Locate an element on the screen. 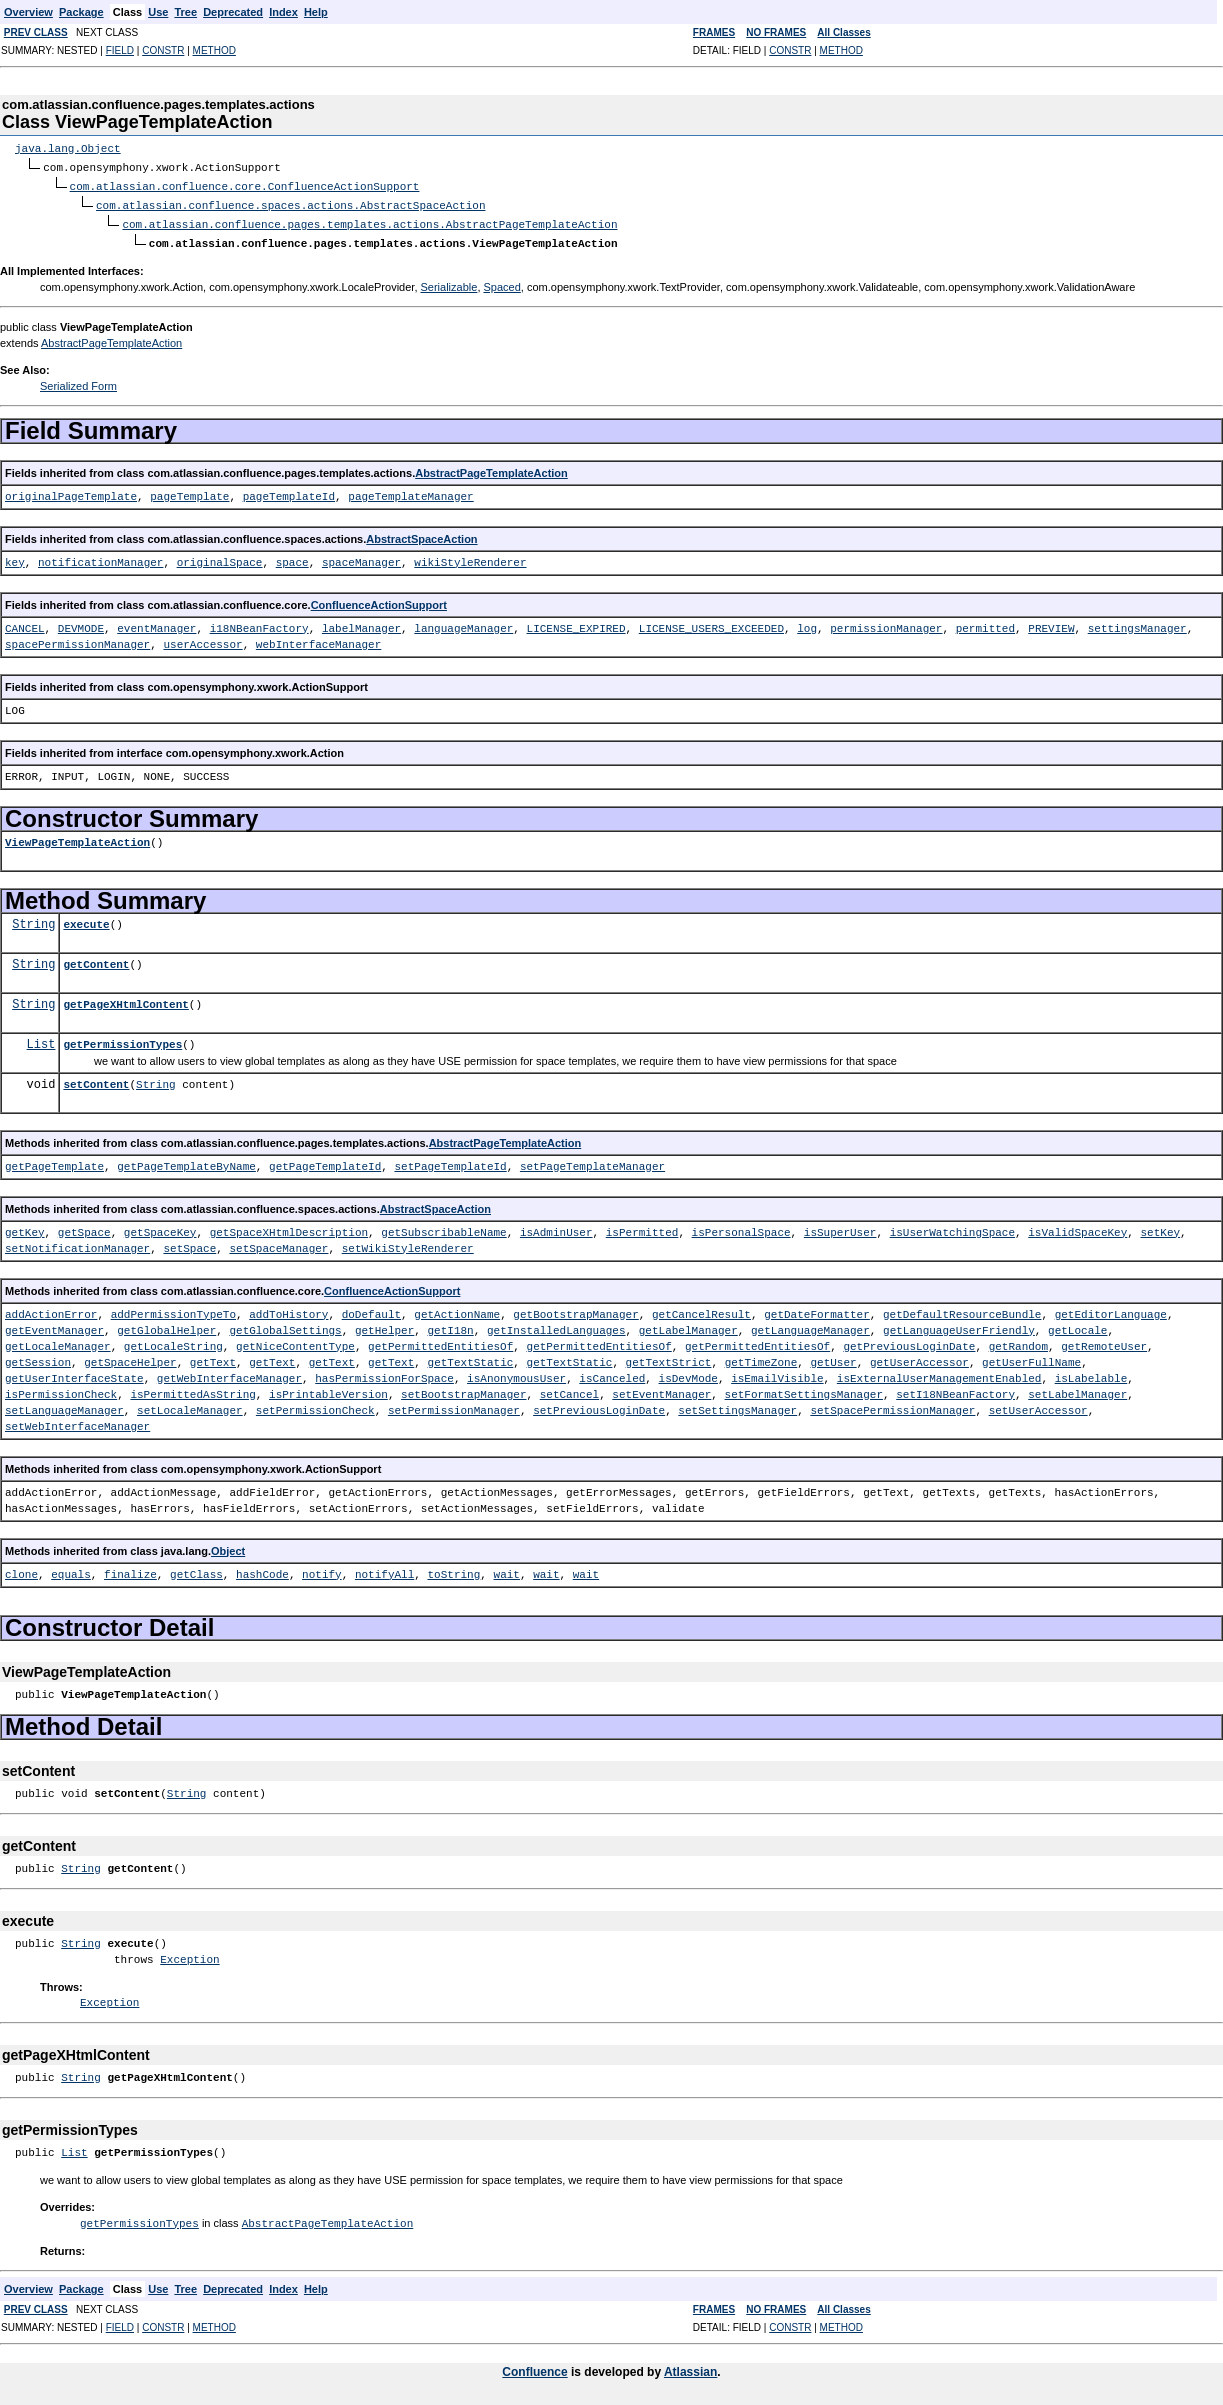  setPageTemplateId is located at coordinates (450, 1161).